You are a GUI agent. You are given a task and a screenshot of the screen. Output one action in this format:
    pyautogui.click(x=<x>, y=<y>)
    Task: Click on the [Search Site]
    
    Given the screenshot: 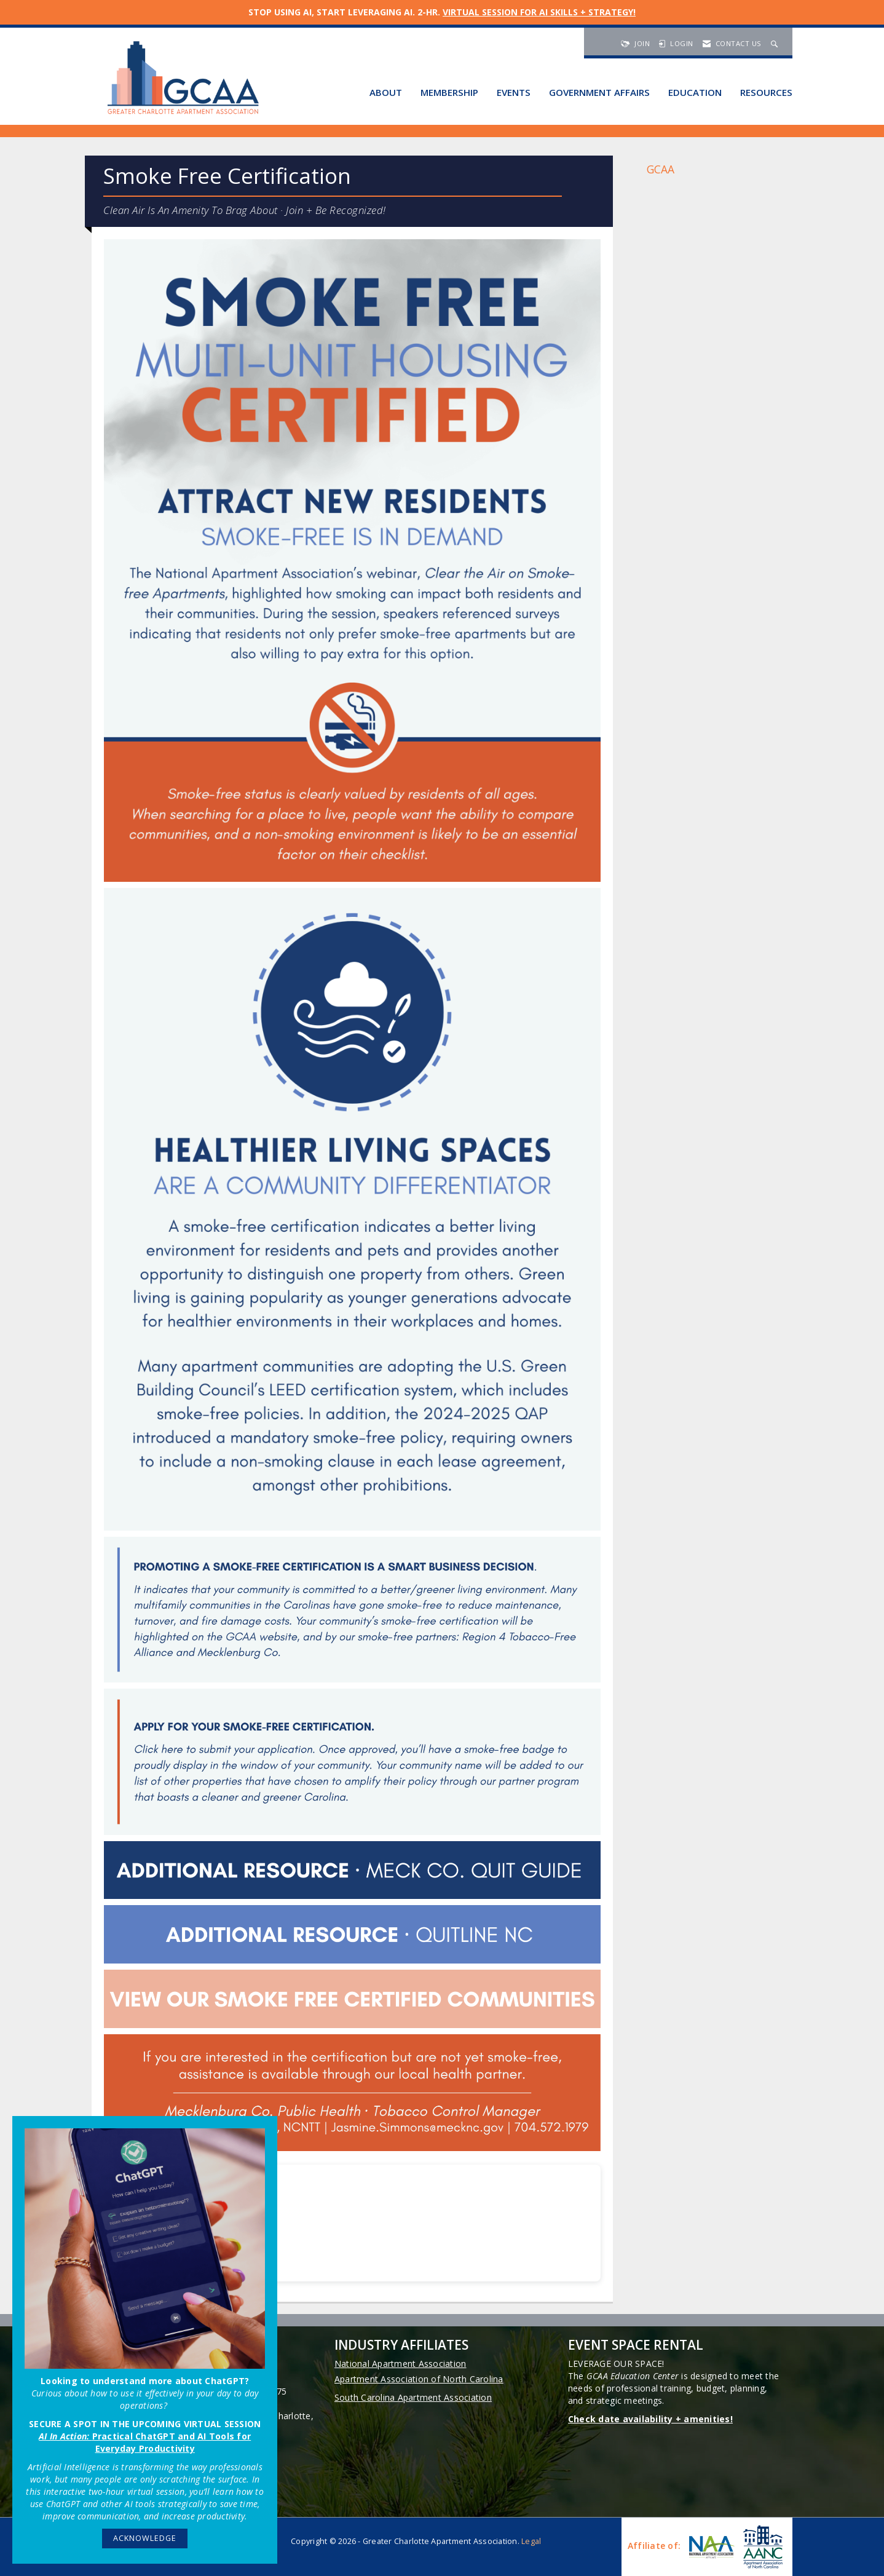 What is the action you would take?
    pyautogui.click(x=776, y=43)
    